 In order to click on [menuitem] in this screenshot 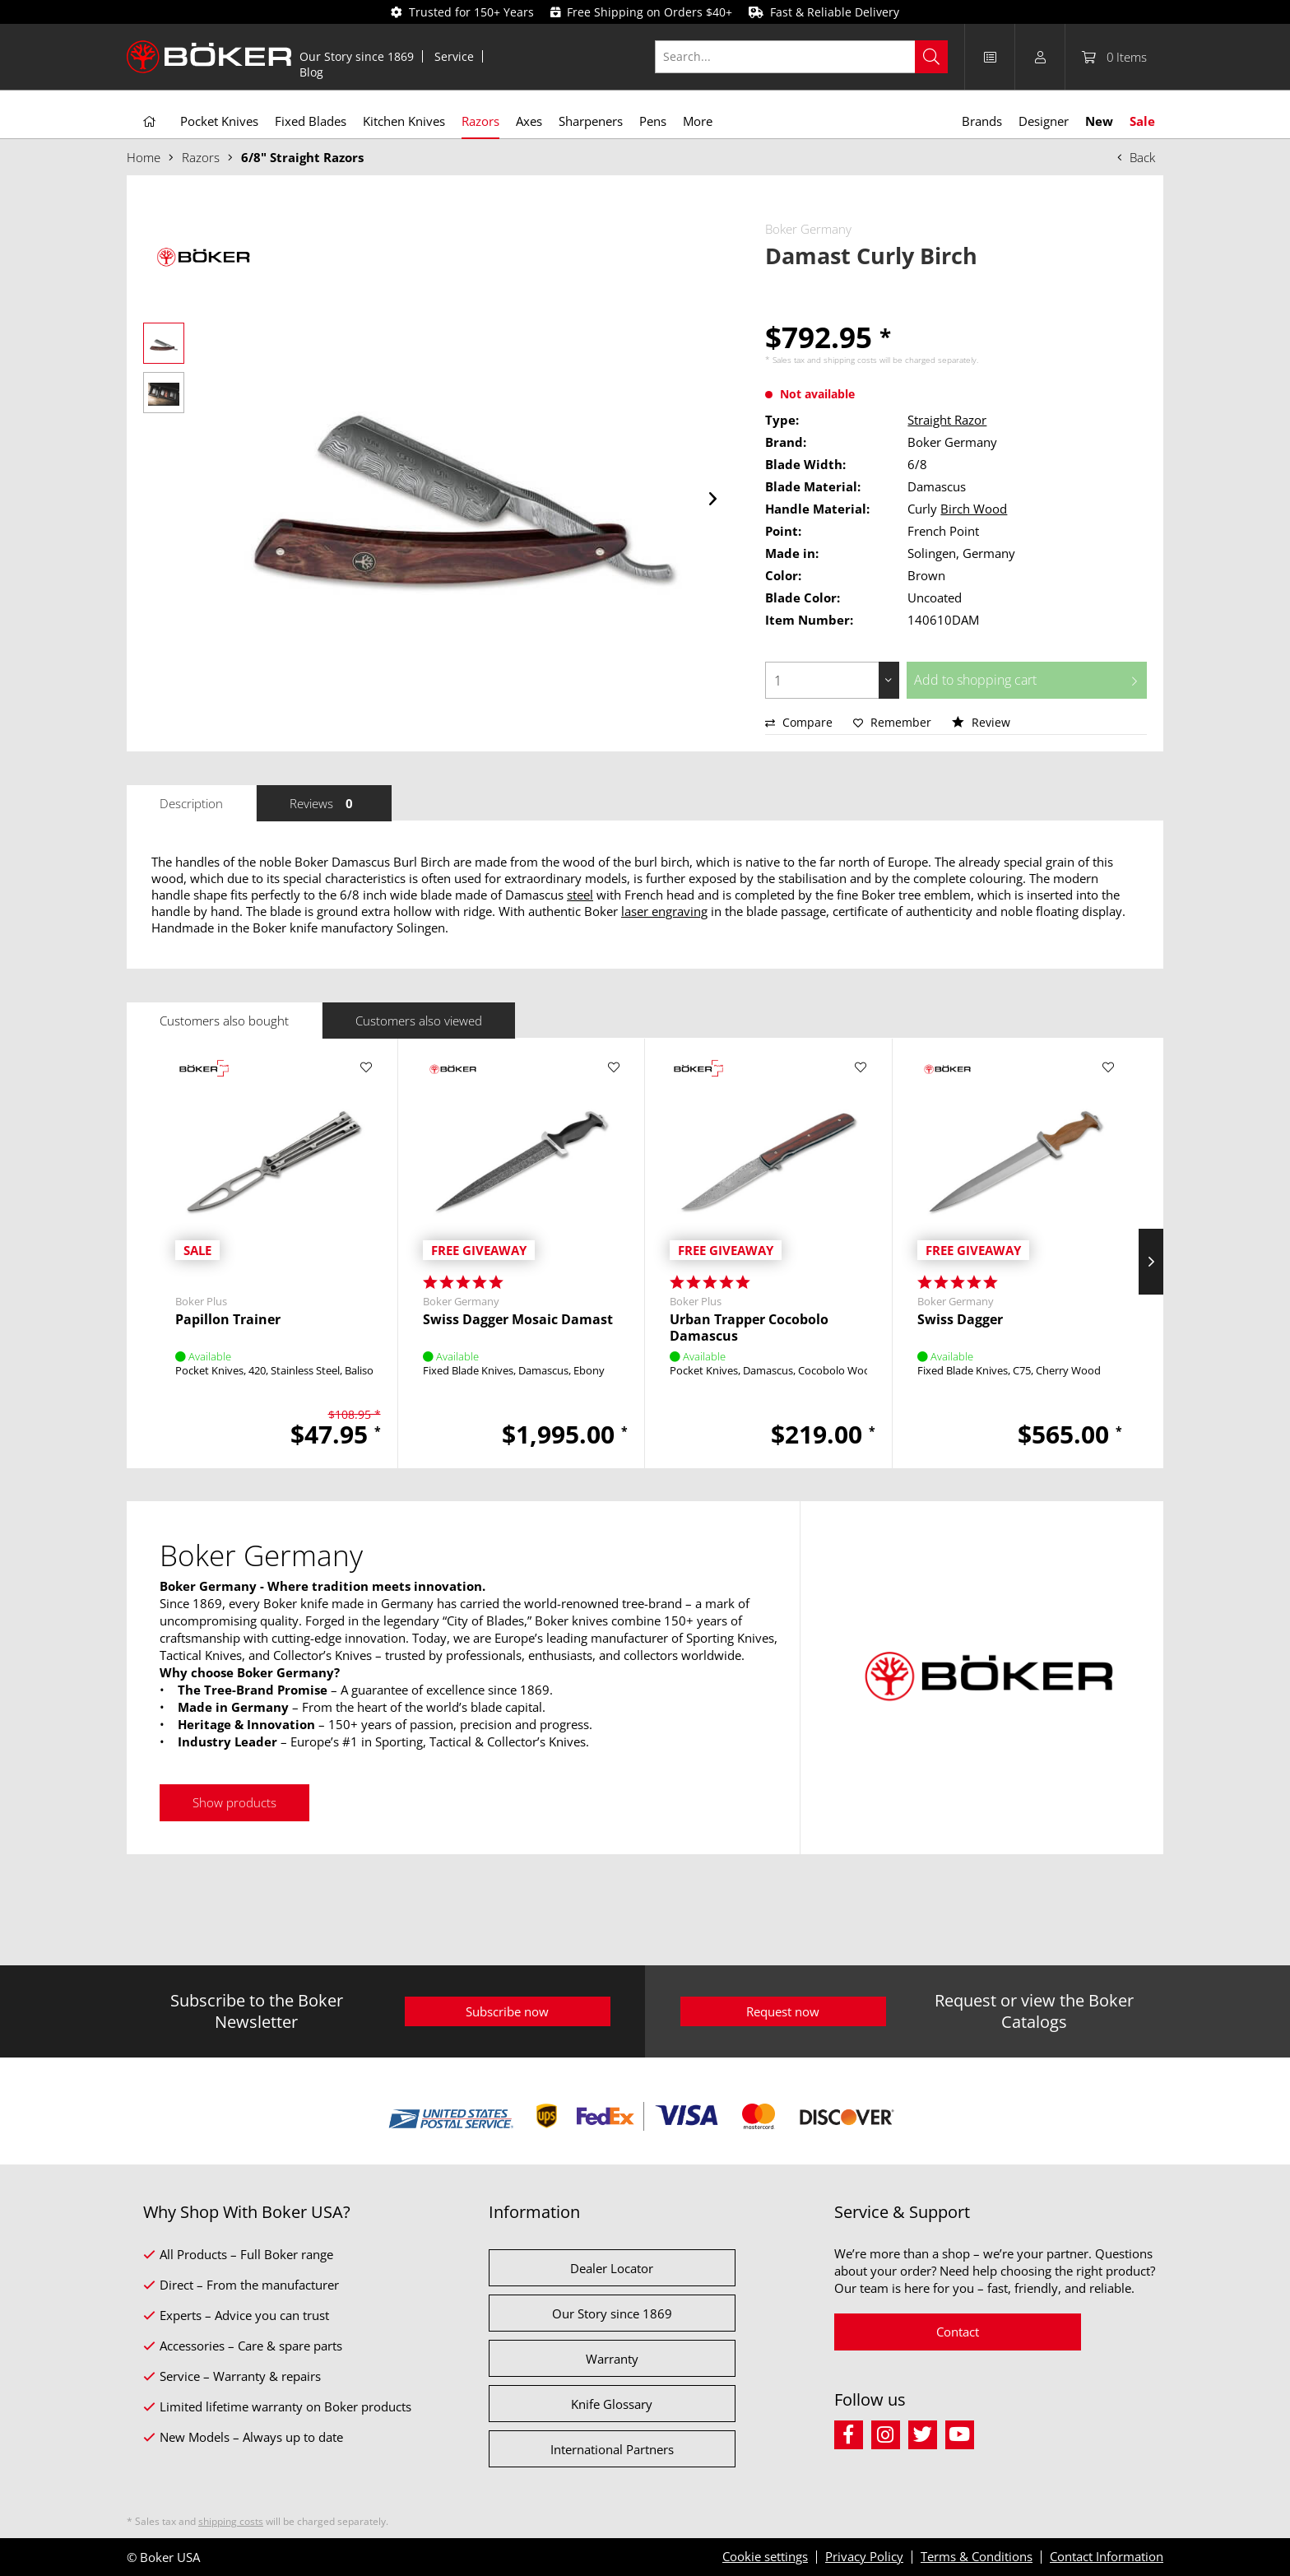, I will do `click(357, 56)`.